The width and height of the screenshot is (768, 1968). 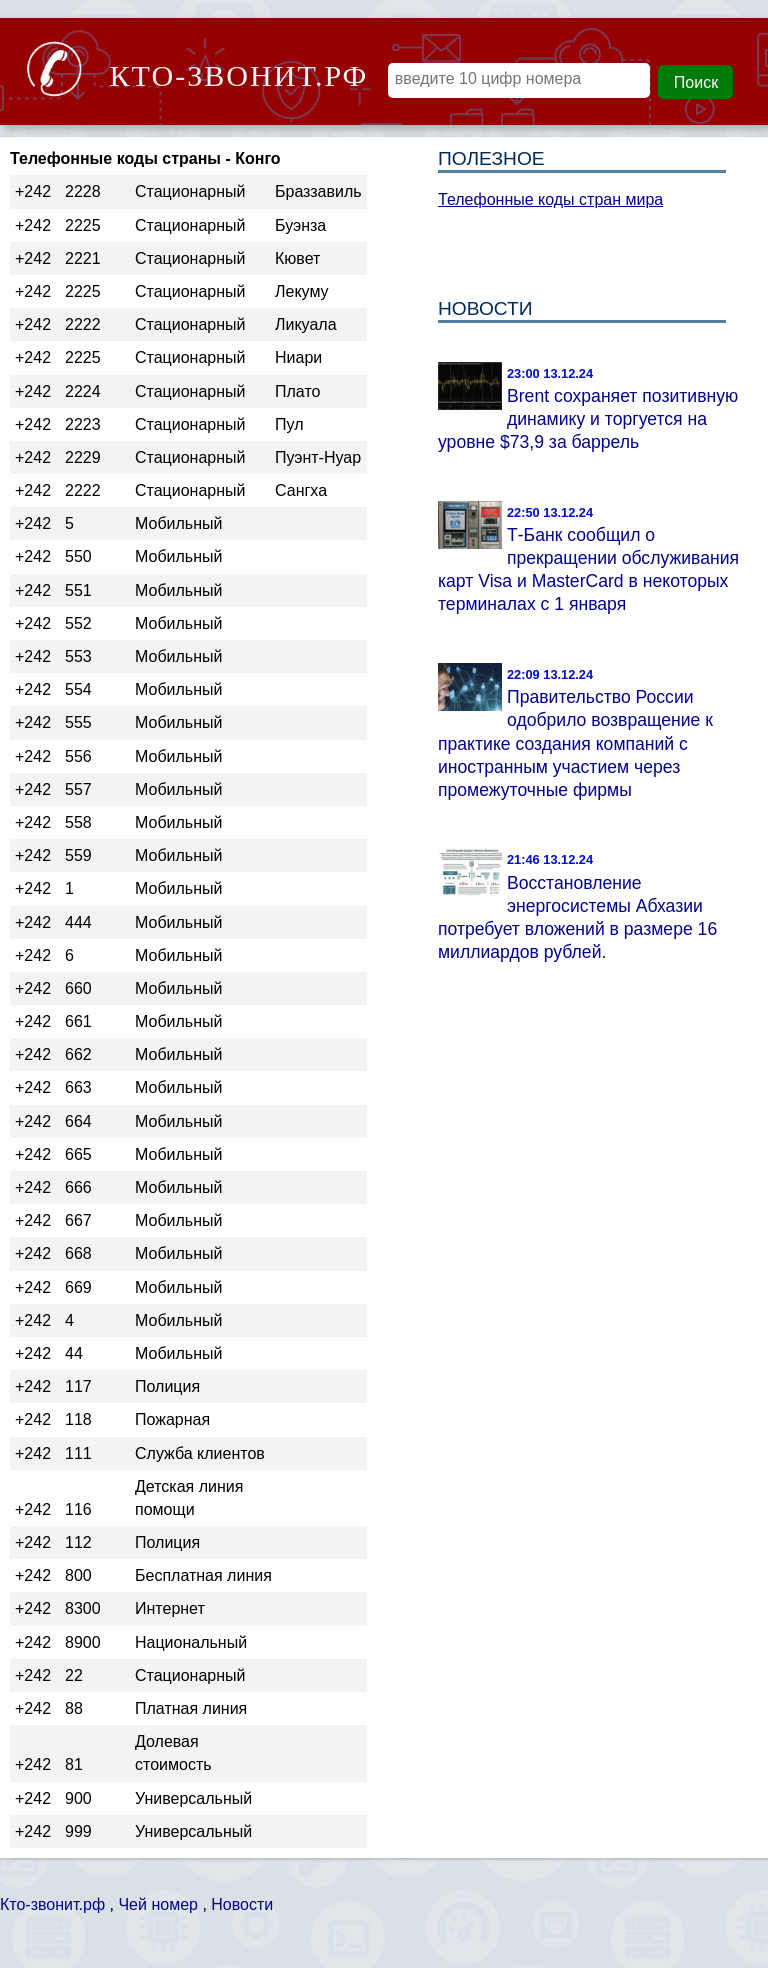 What do you see at coordinates (52, 1904) in the screenshot?
I see `Кто-звонит.рф` at bounding box center [52, 1904].